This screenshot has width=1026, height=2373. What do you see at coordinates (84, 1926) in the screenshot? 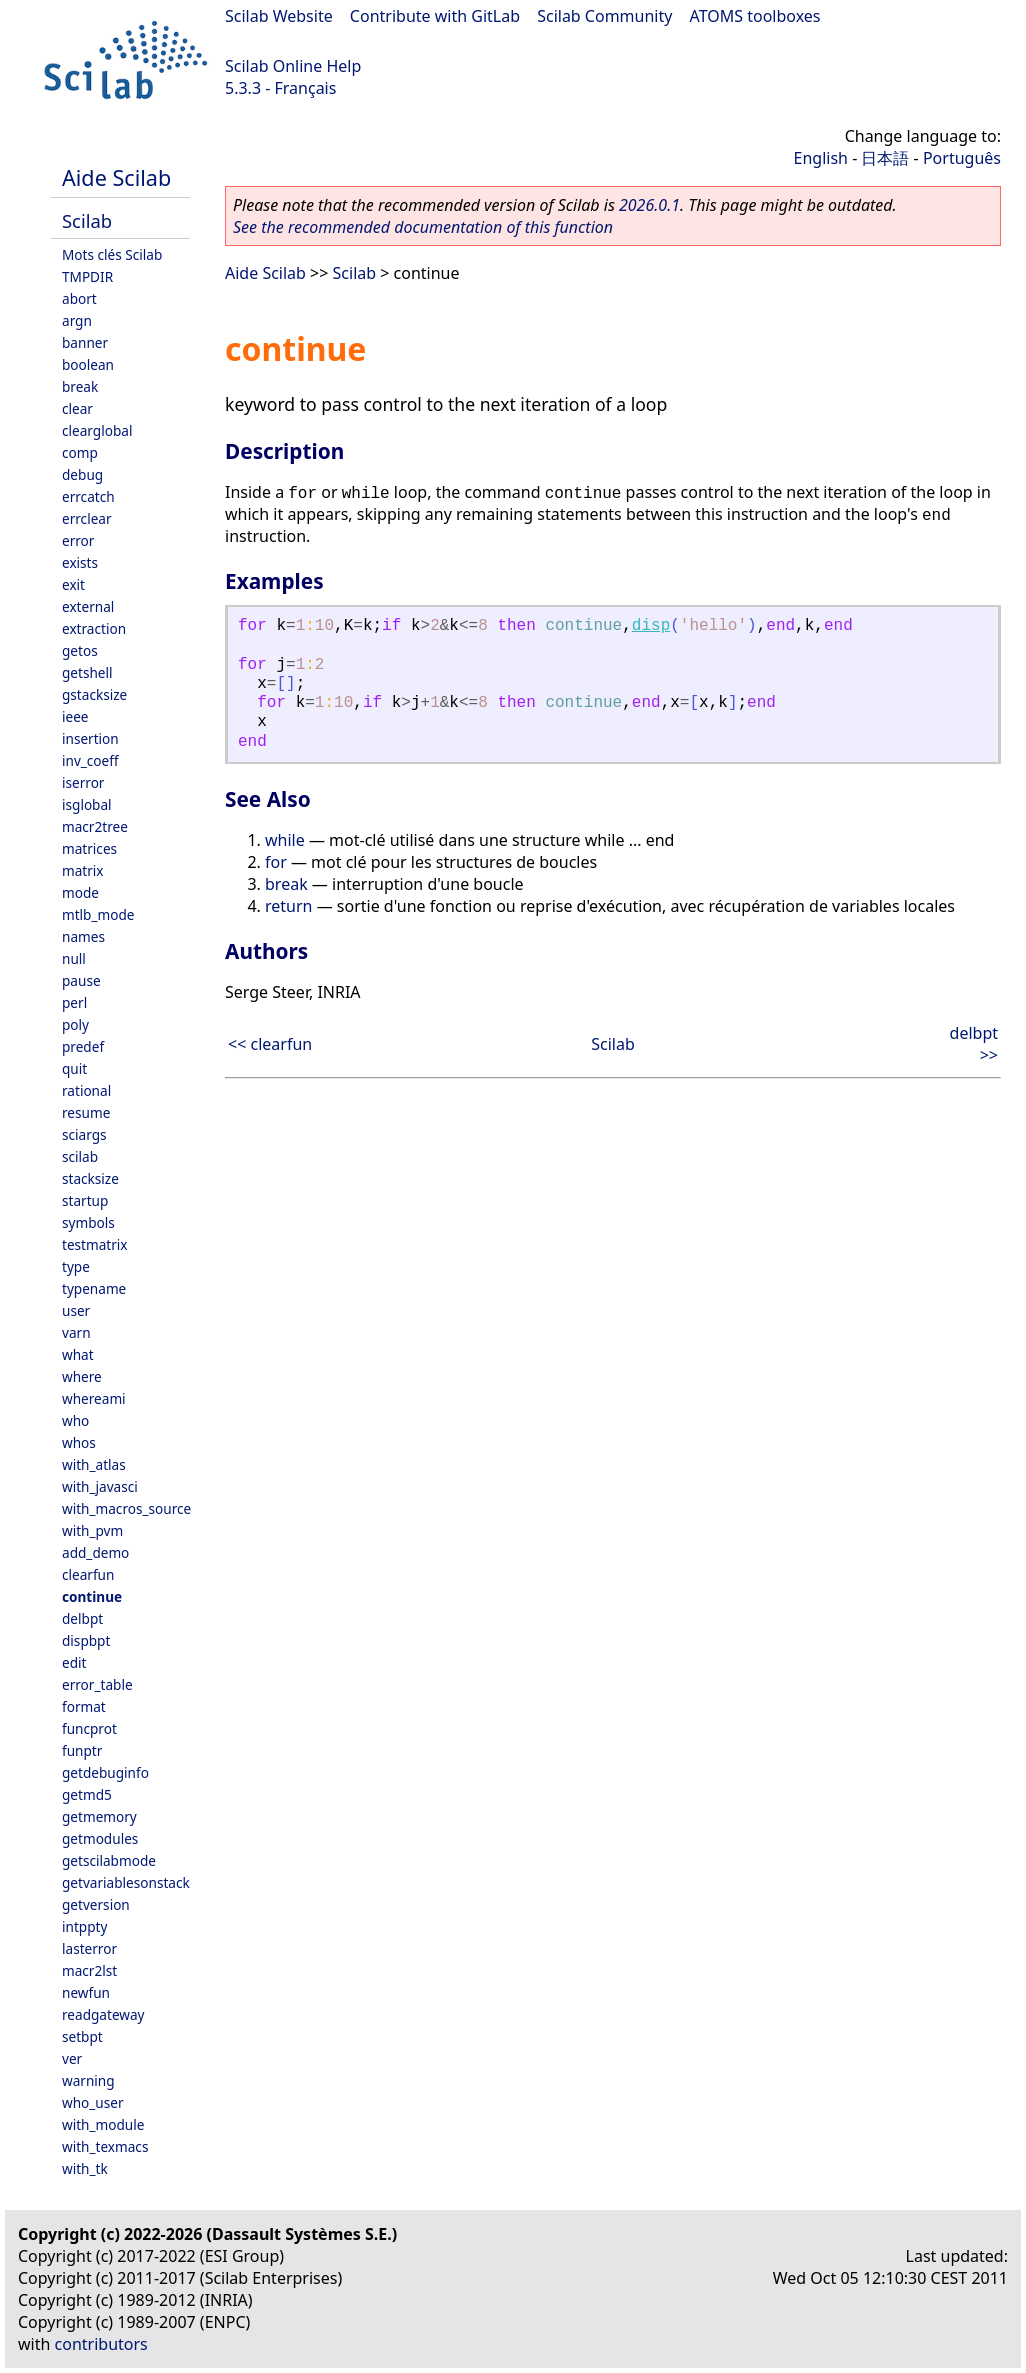
I see `intppty` at bounding box center [84, 1926].